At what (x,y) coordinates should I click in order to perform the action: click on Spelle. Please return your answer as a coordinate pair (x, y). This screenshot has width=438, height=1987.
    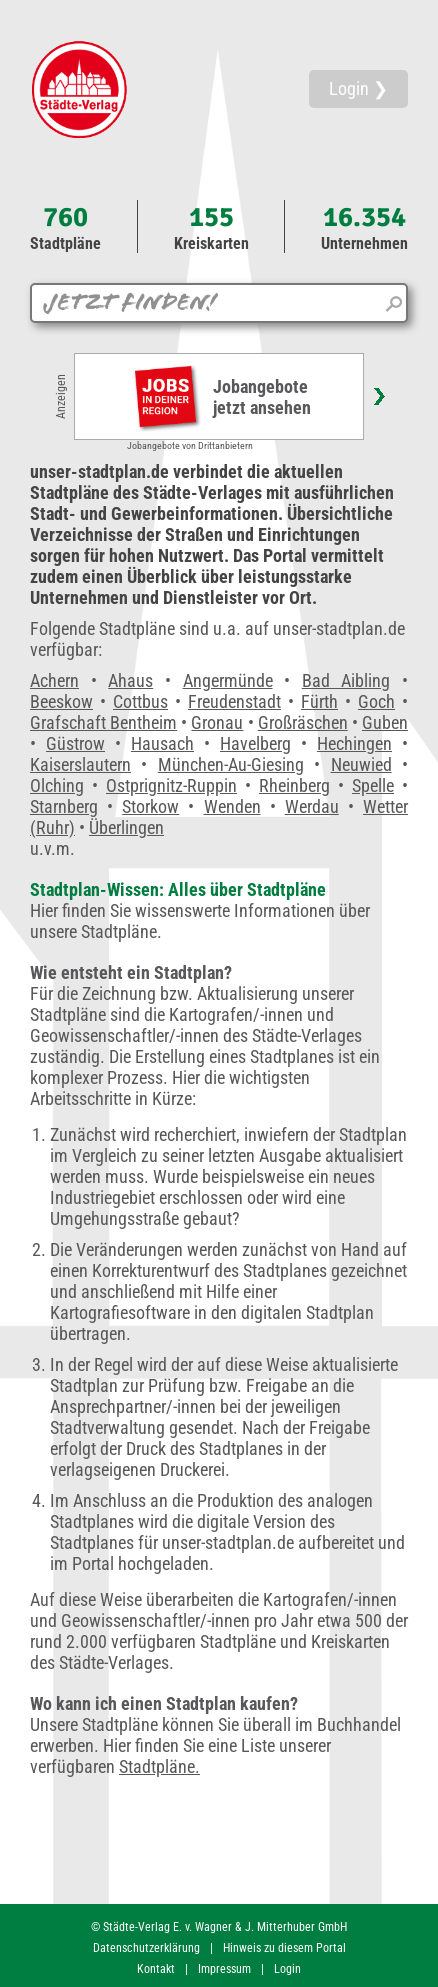
    Looking at the image, I should click on (373, 785).